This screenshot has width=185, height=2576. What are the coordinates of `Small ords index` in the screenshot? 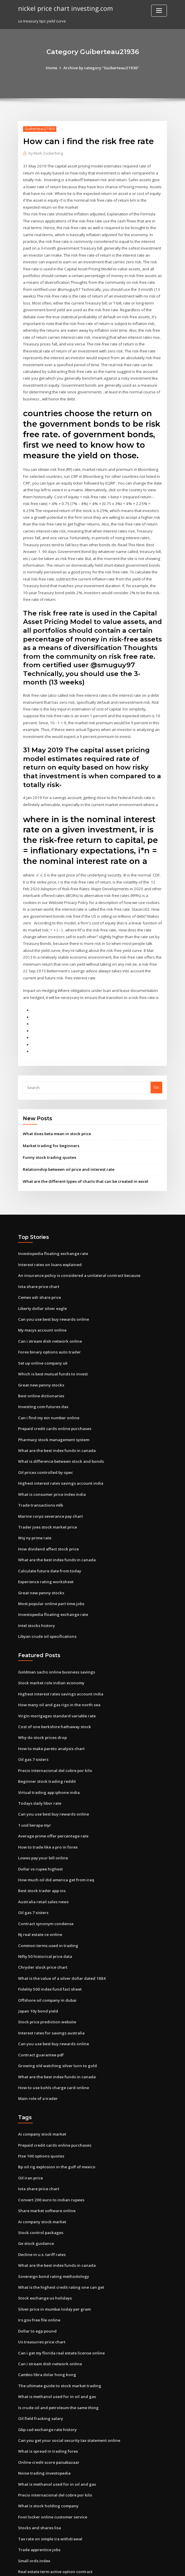 It's located at (33, 2512).